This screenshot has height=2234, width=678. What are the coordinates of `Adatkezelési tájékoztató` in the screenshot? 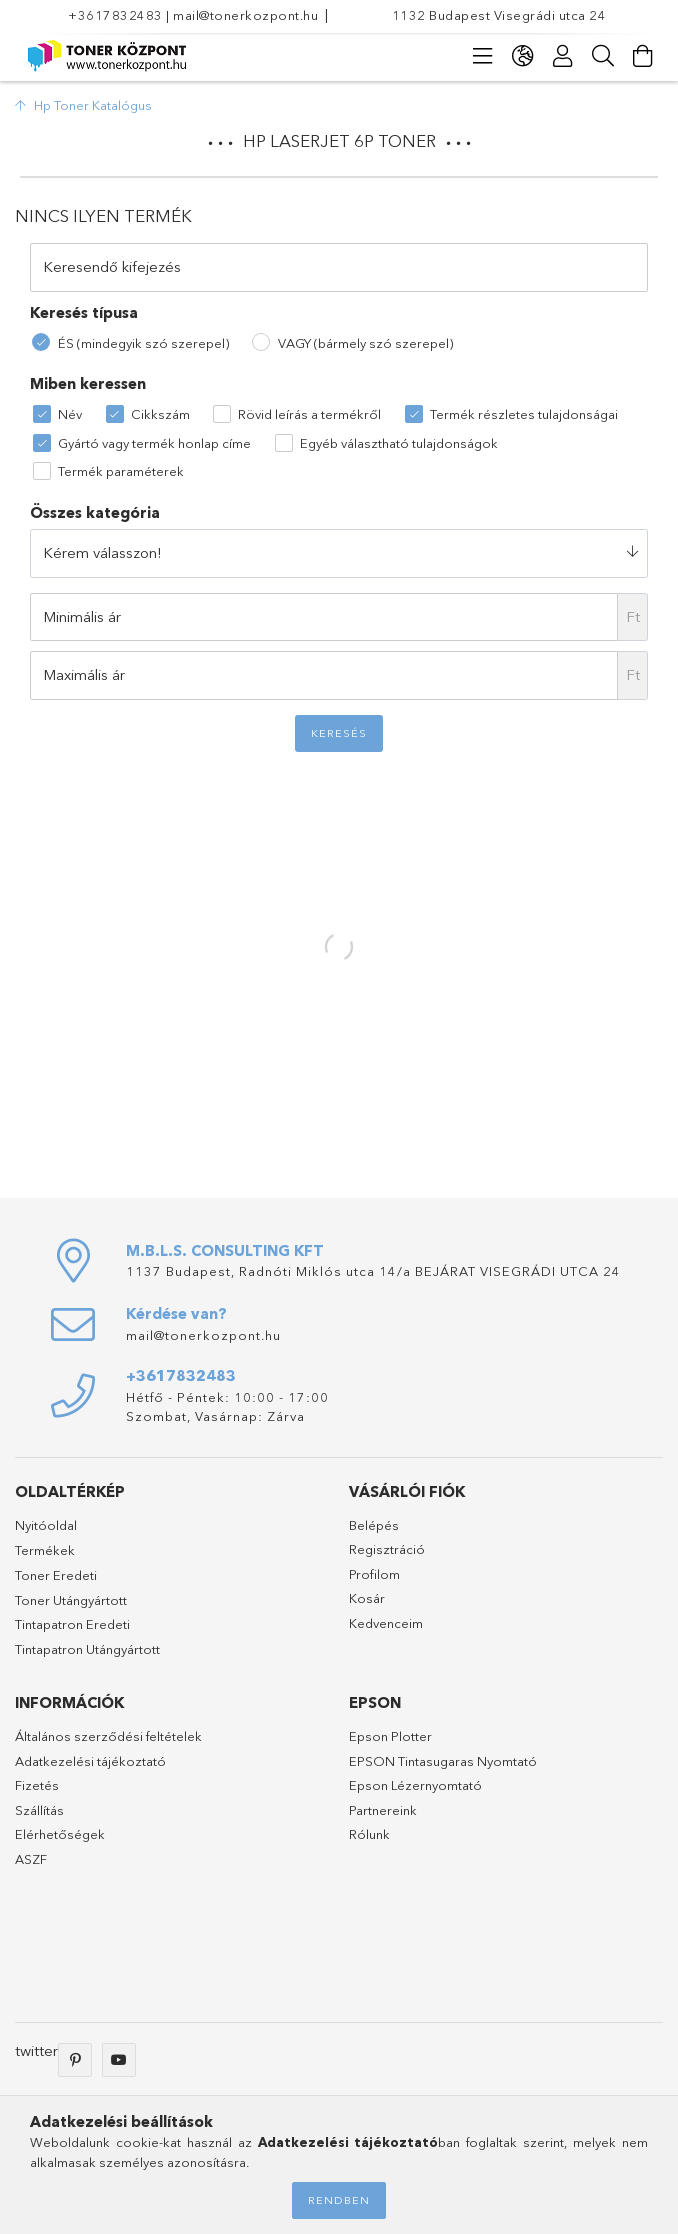 It's located at (90, 1761).